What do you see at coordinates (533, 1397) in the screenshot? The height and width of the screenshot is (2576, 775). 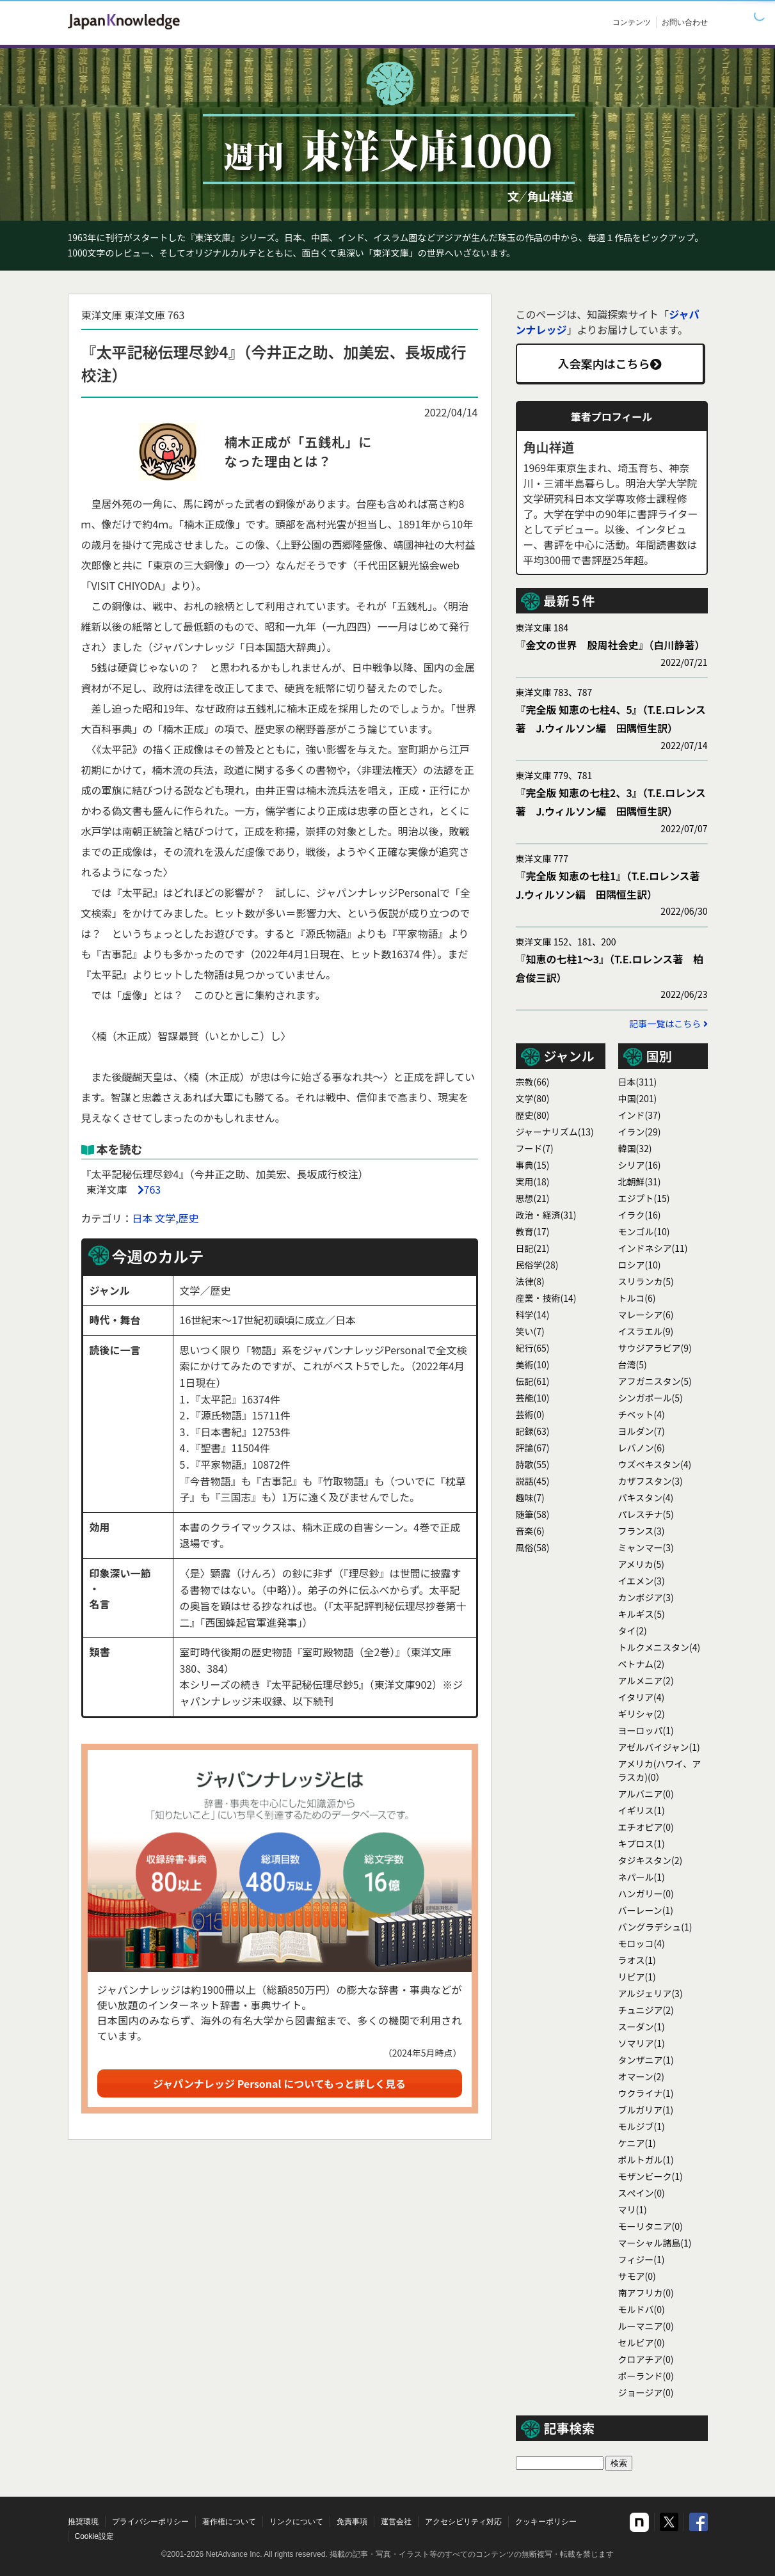 I see `芸能` at bounding box center [533, 1397].